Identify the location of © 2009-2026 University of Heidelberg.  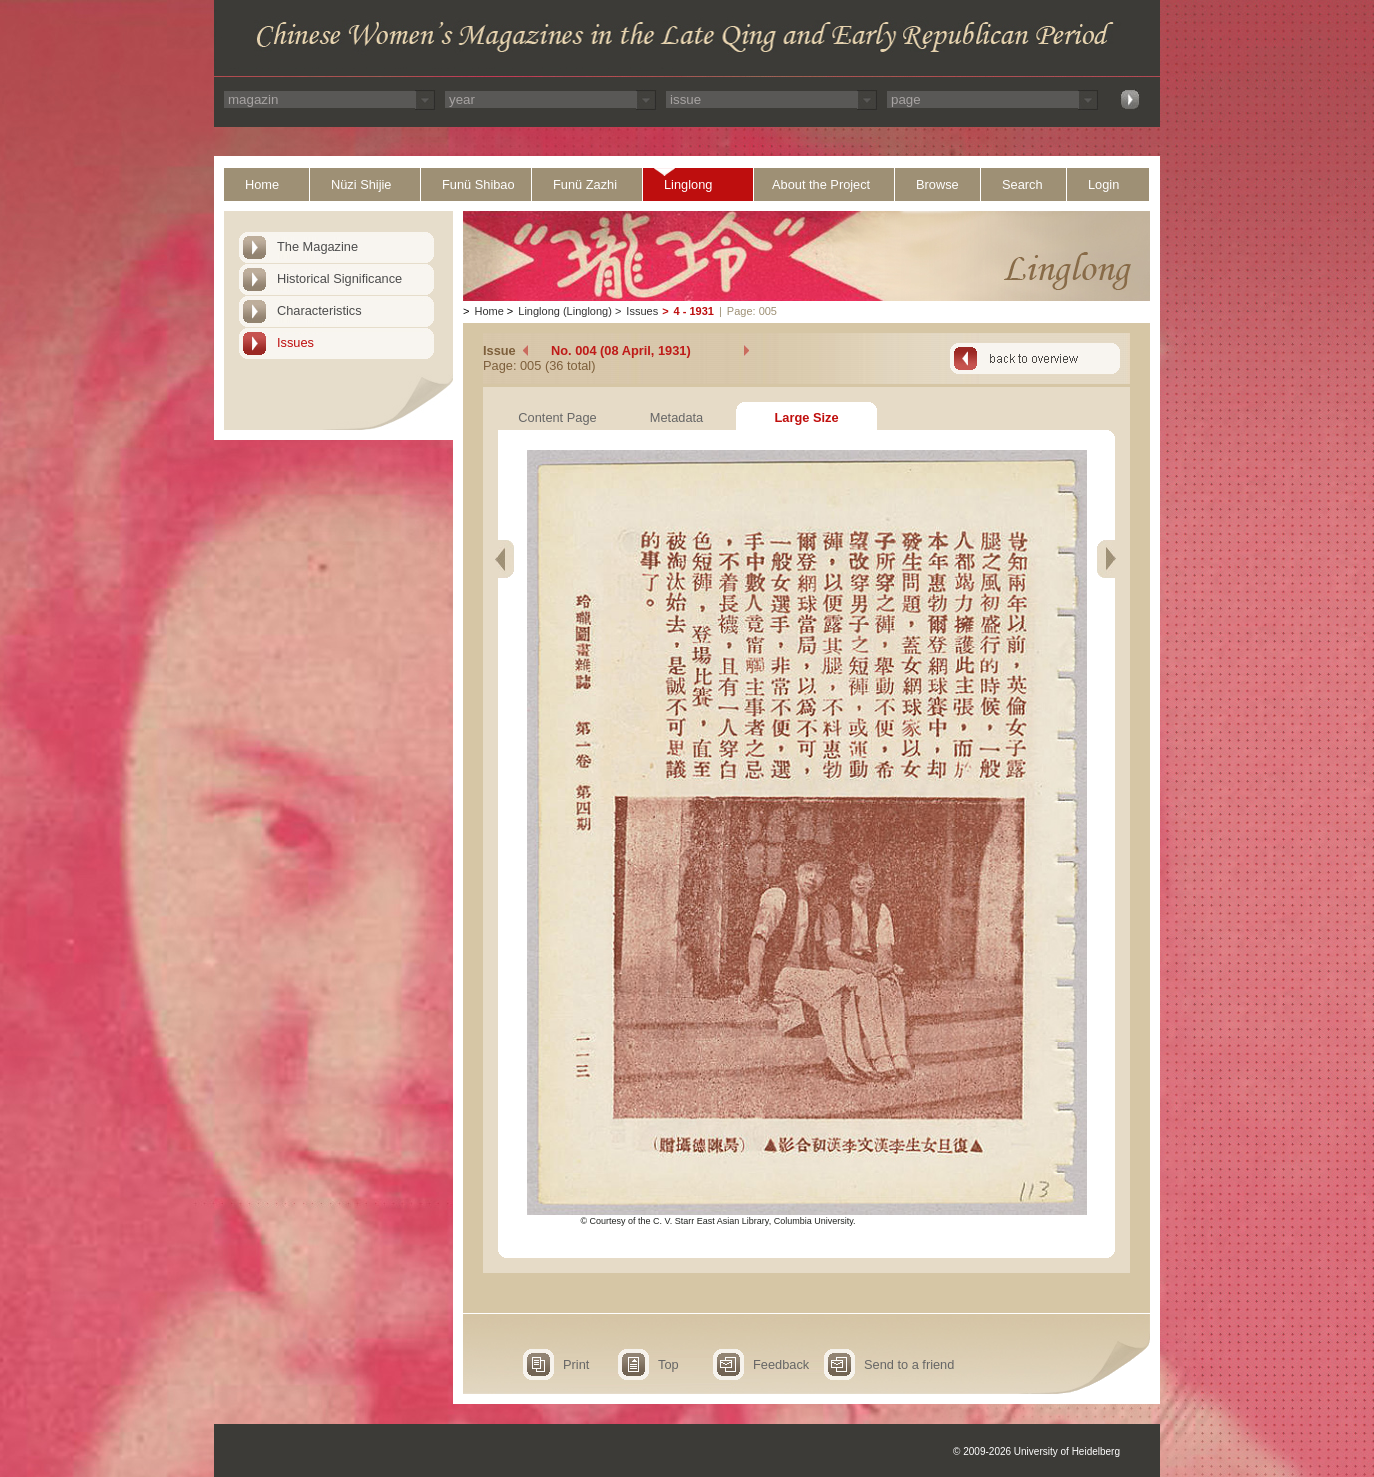
(1036, 1451).